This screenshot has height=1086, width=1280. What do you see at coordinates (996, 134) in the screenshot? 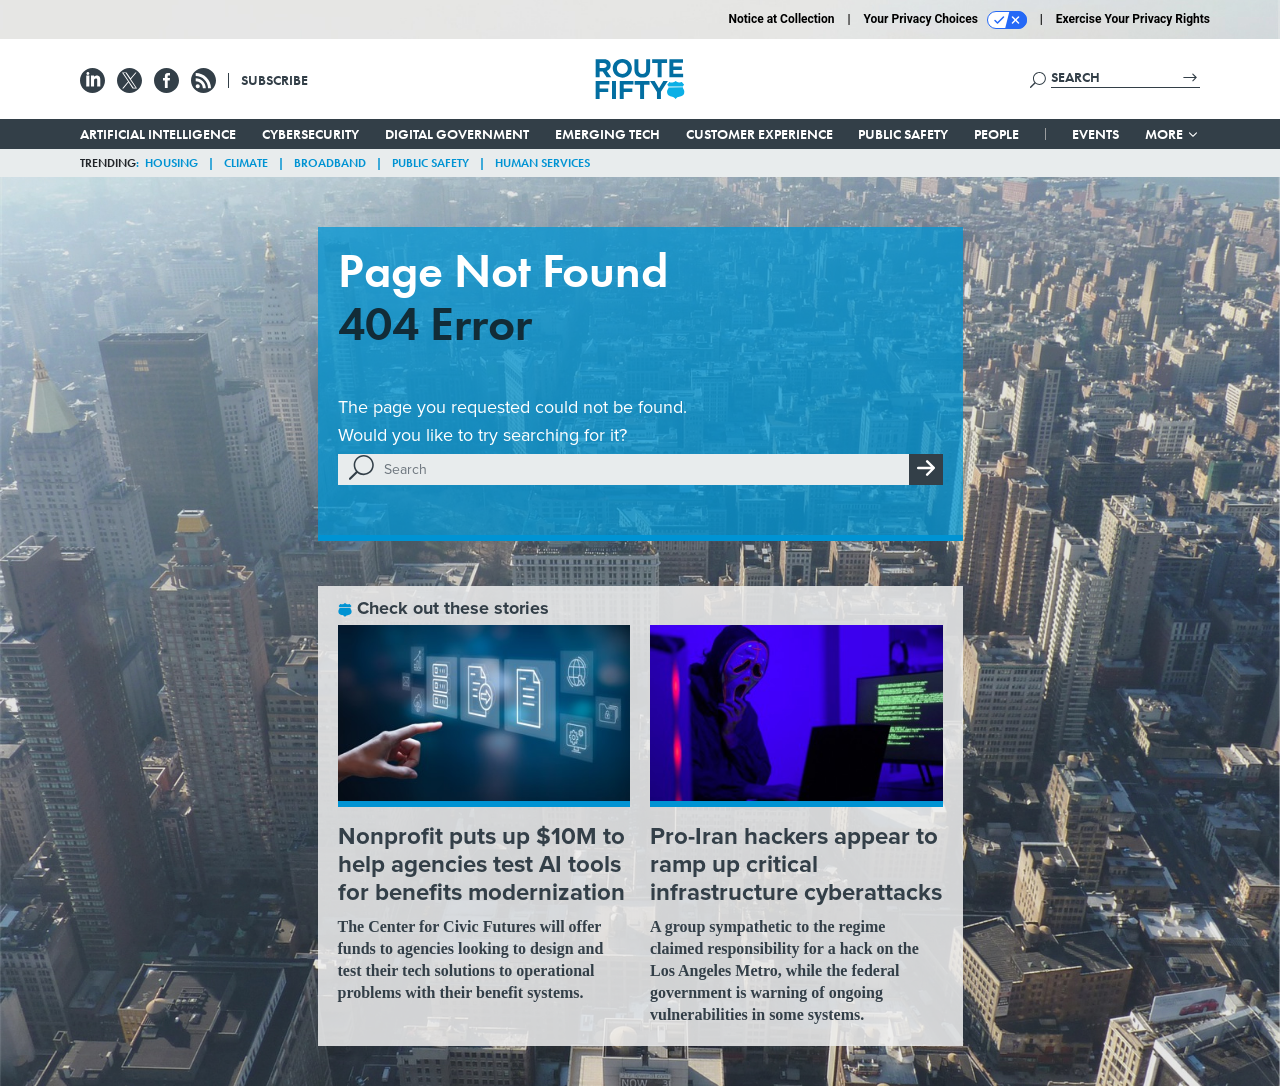
I see `People` at bounding box center [996, 134].